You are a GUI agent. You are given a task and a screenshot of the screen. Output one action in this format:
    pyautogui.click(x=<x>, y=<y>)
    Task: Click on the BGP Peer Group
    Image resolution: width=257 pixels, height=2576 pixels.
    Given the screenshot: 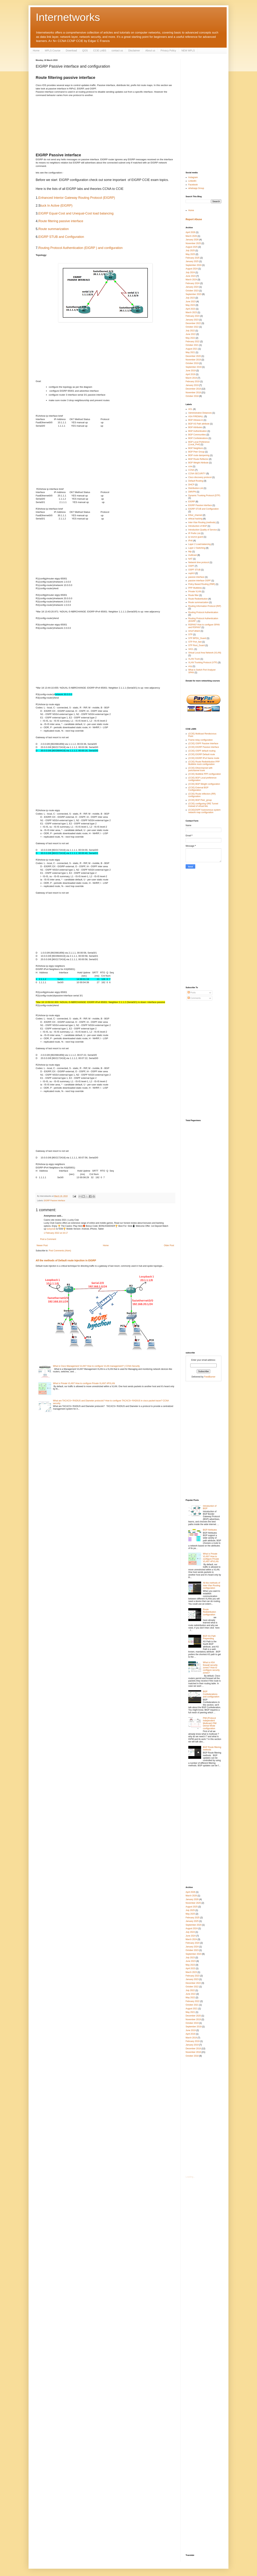 What is the action you would take?
    pyautogui.click(x=196, y=452)
    